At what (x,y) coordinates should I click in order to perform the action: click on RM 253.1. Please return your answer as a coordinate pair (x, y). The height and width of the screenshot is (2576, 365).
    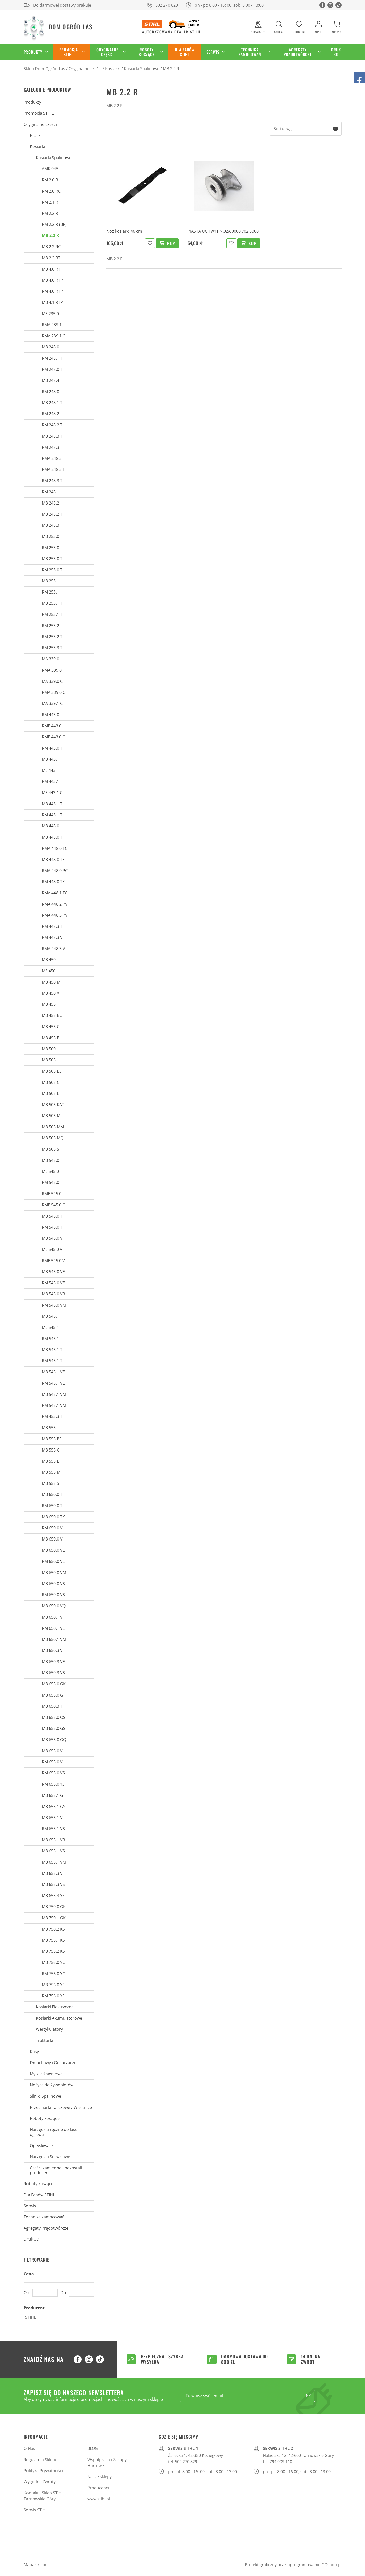
    Looking at the image, I should click on (50, 592).